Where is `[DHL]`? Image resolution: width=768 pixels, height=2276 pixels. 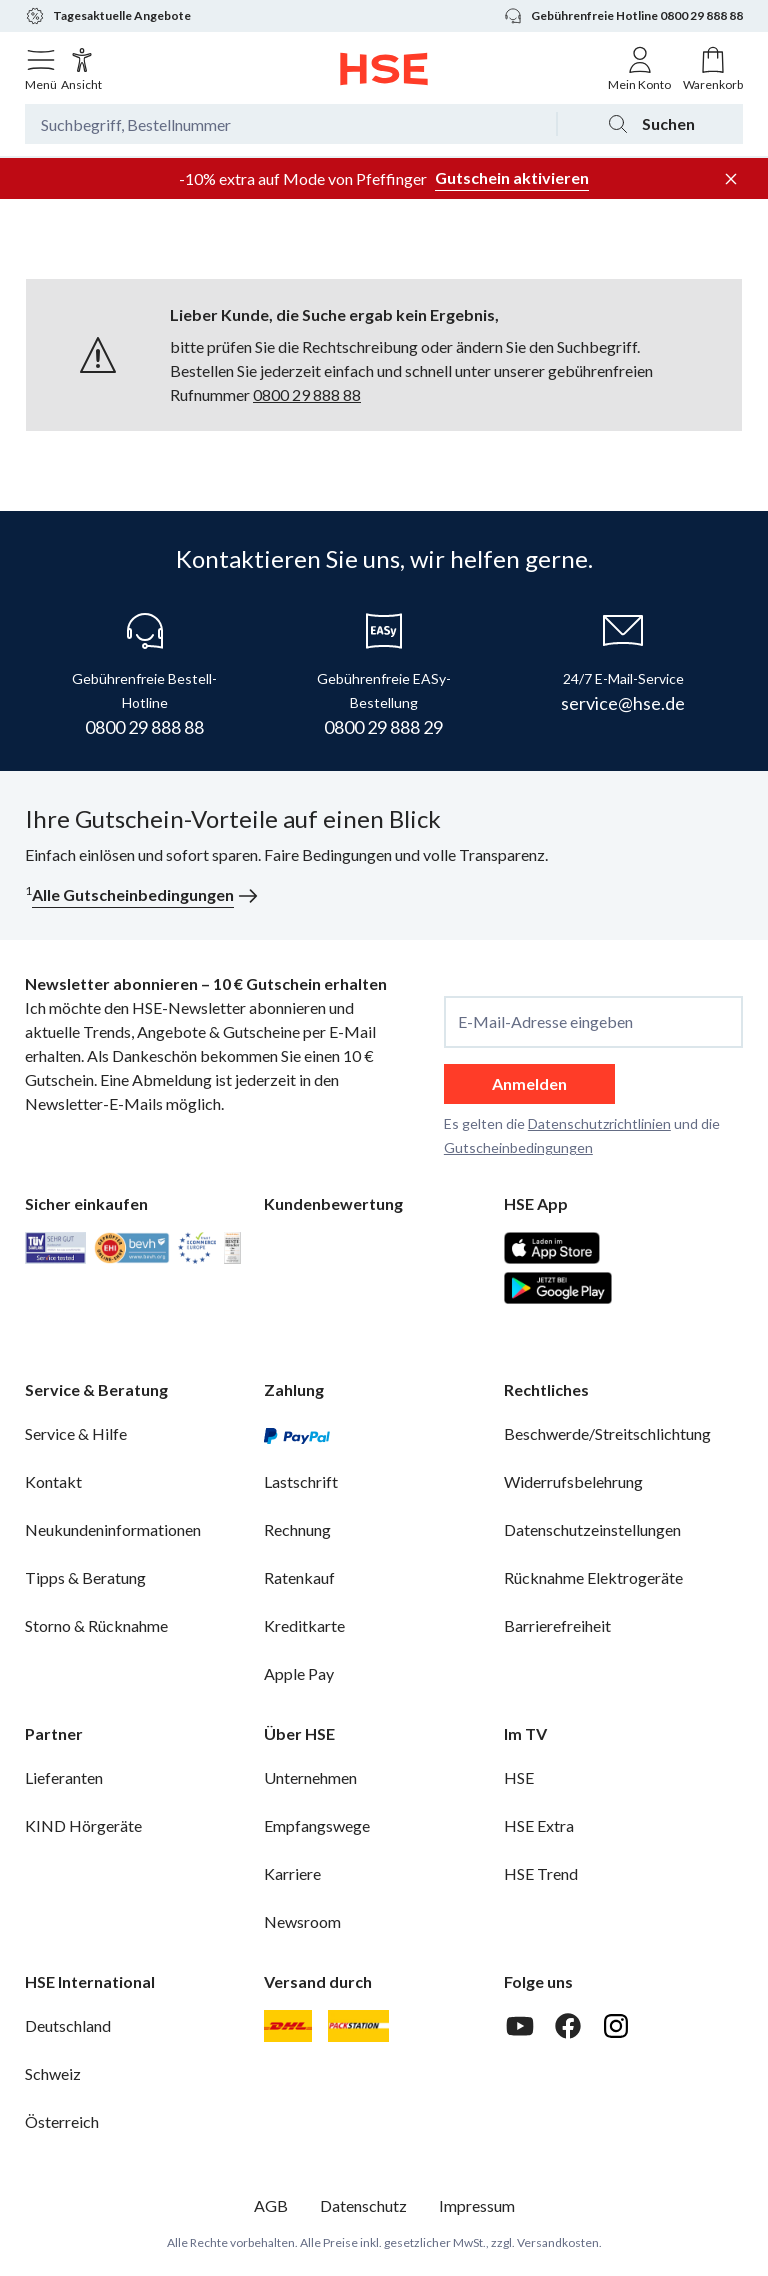
[DHL] is located at coordinates (288, 2026).